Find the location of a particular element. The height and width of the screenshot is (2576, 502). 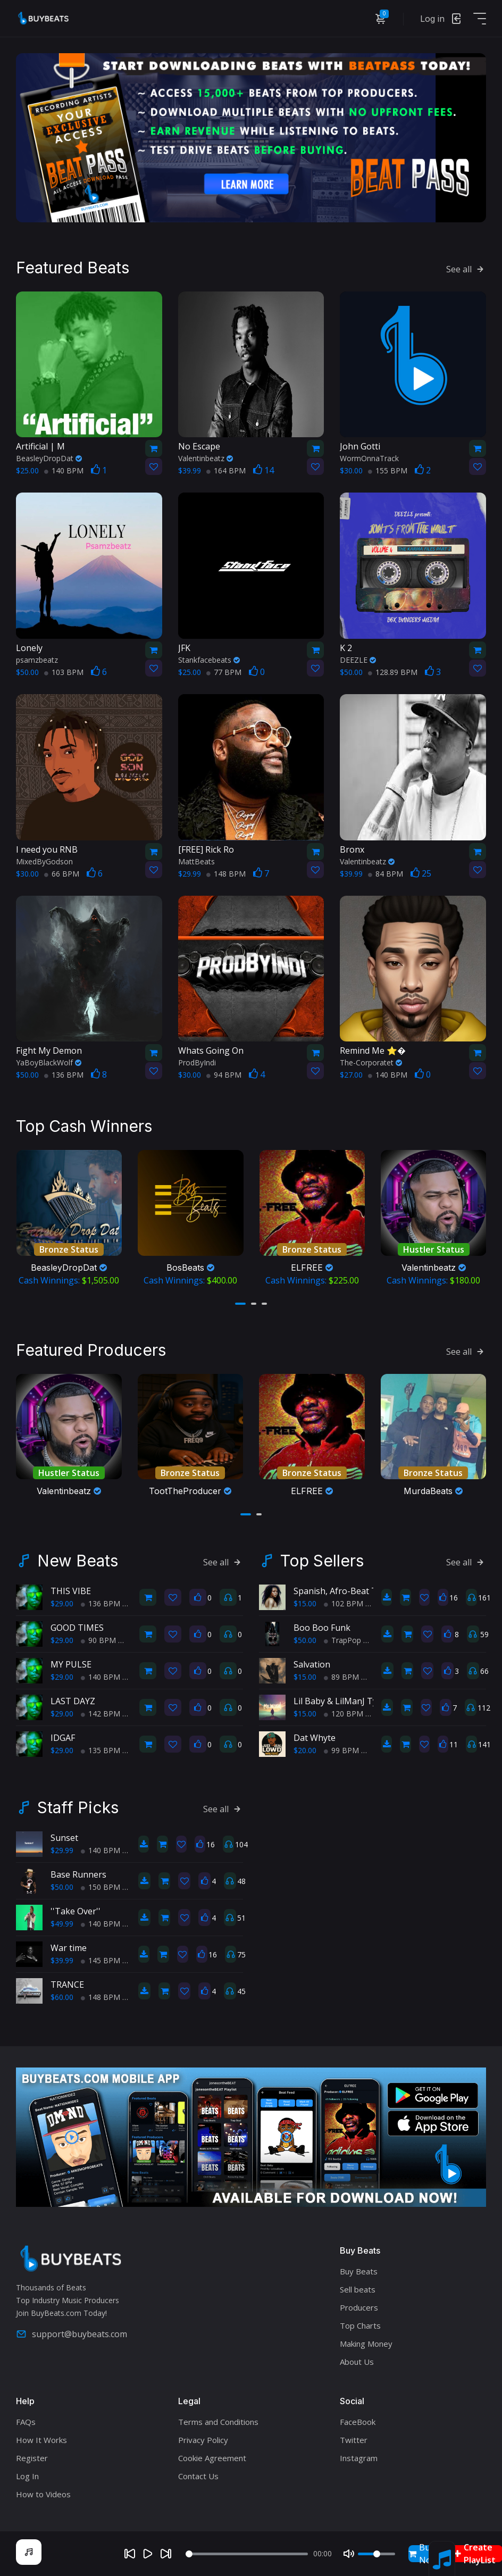

Instagram is located at coordinates (359, 2458).